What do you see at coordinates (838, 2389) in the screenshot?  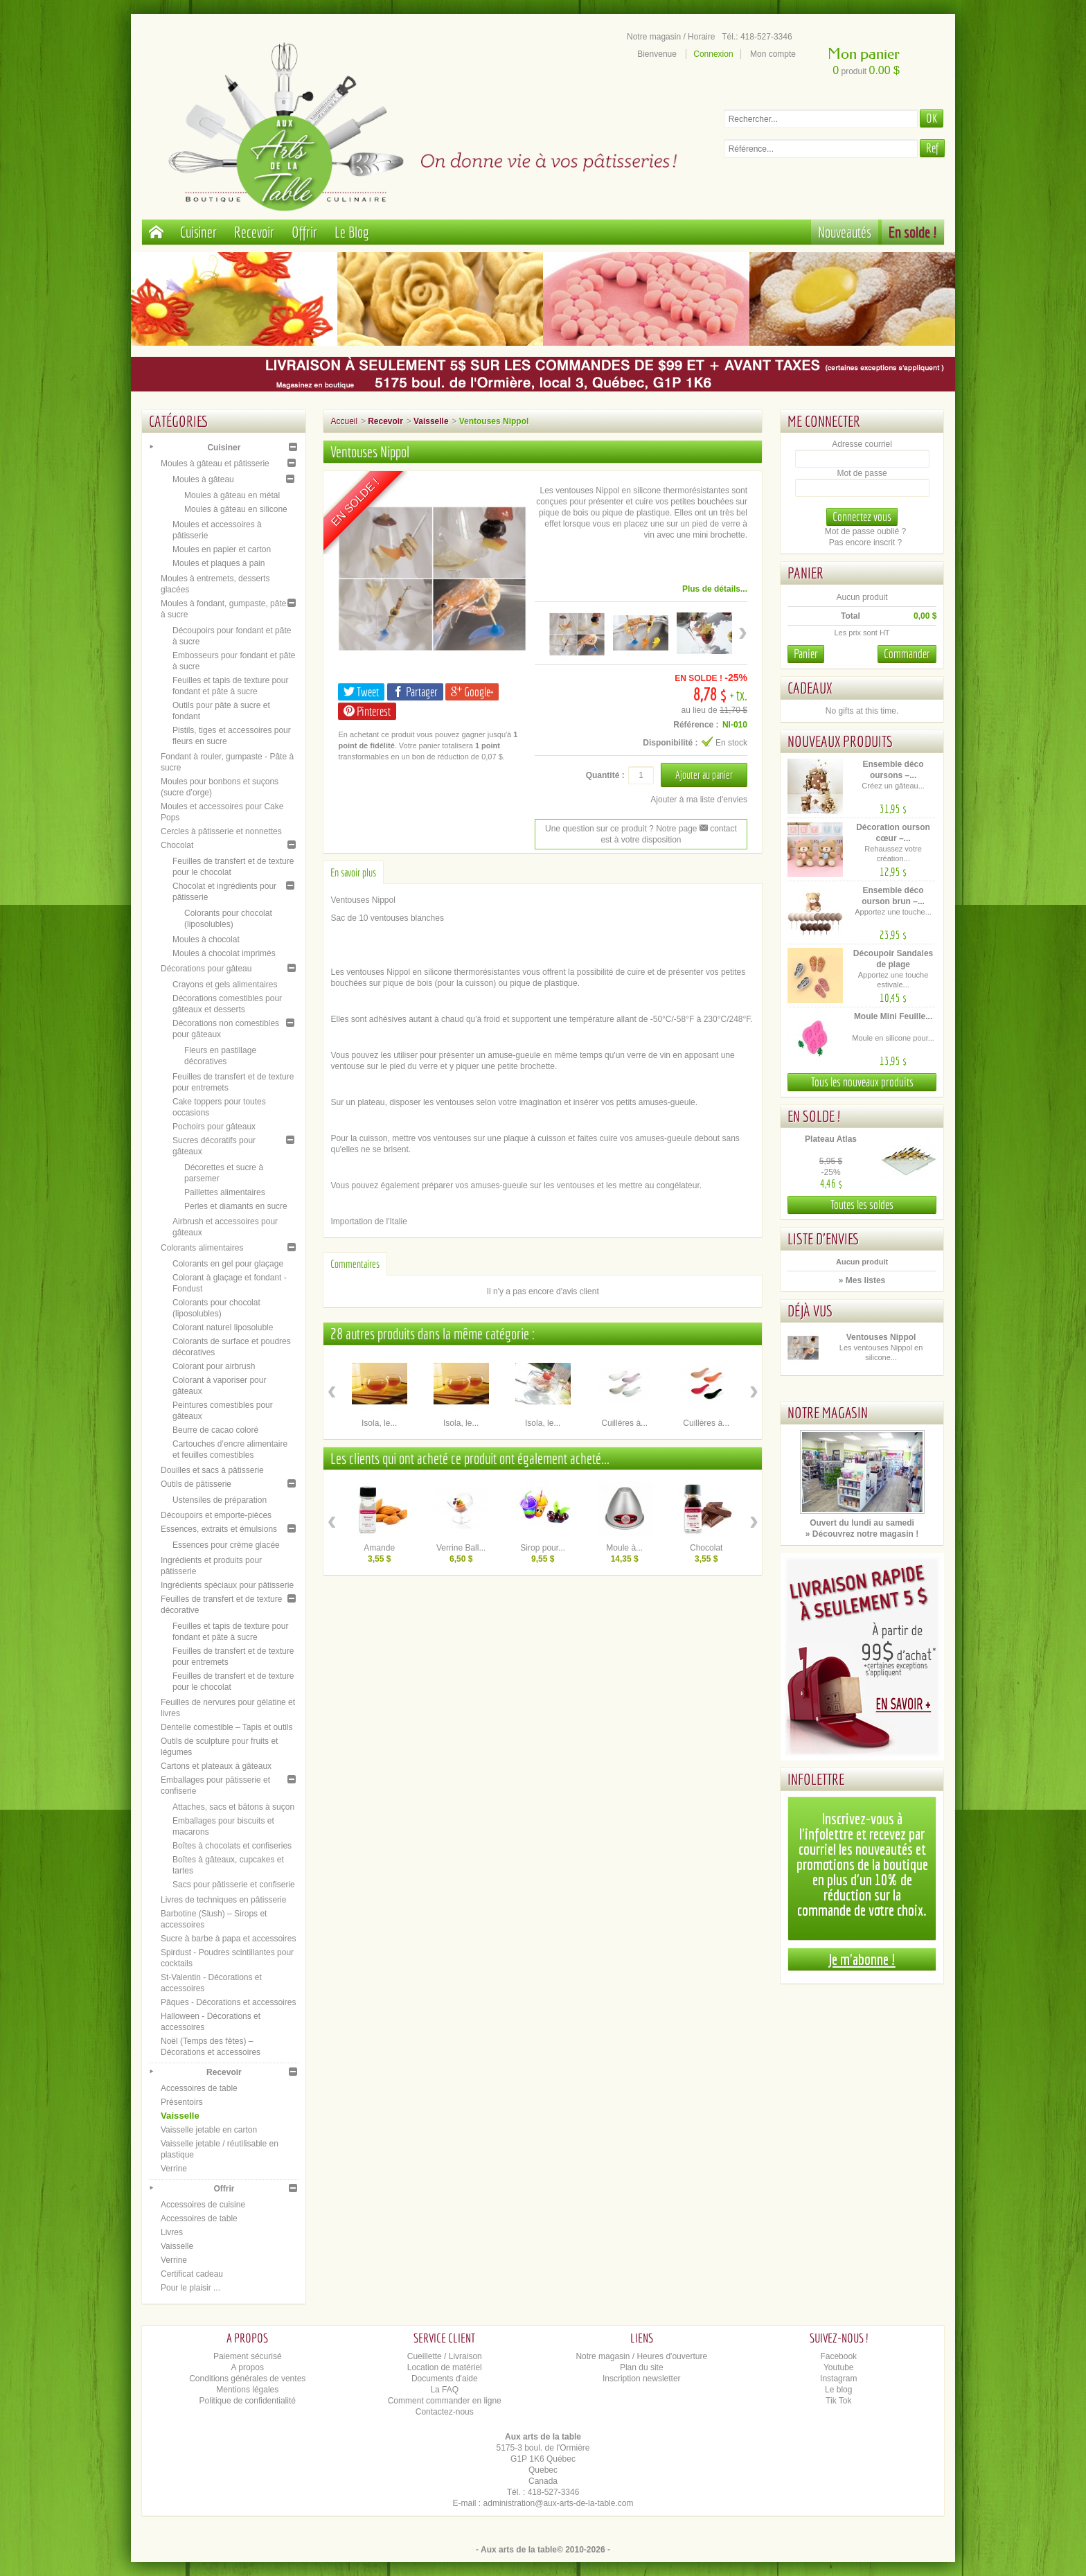 I see `Le blog` at bounding box center [838, 2389].